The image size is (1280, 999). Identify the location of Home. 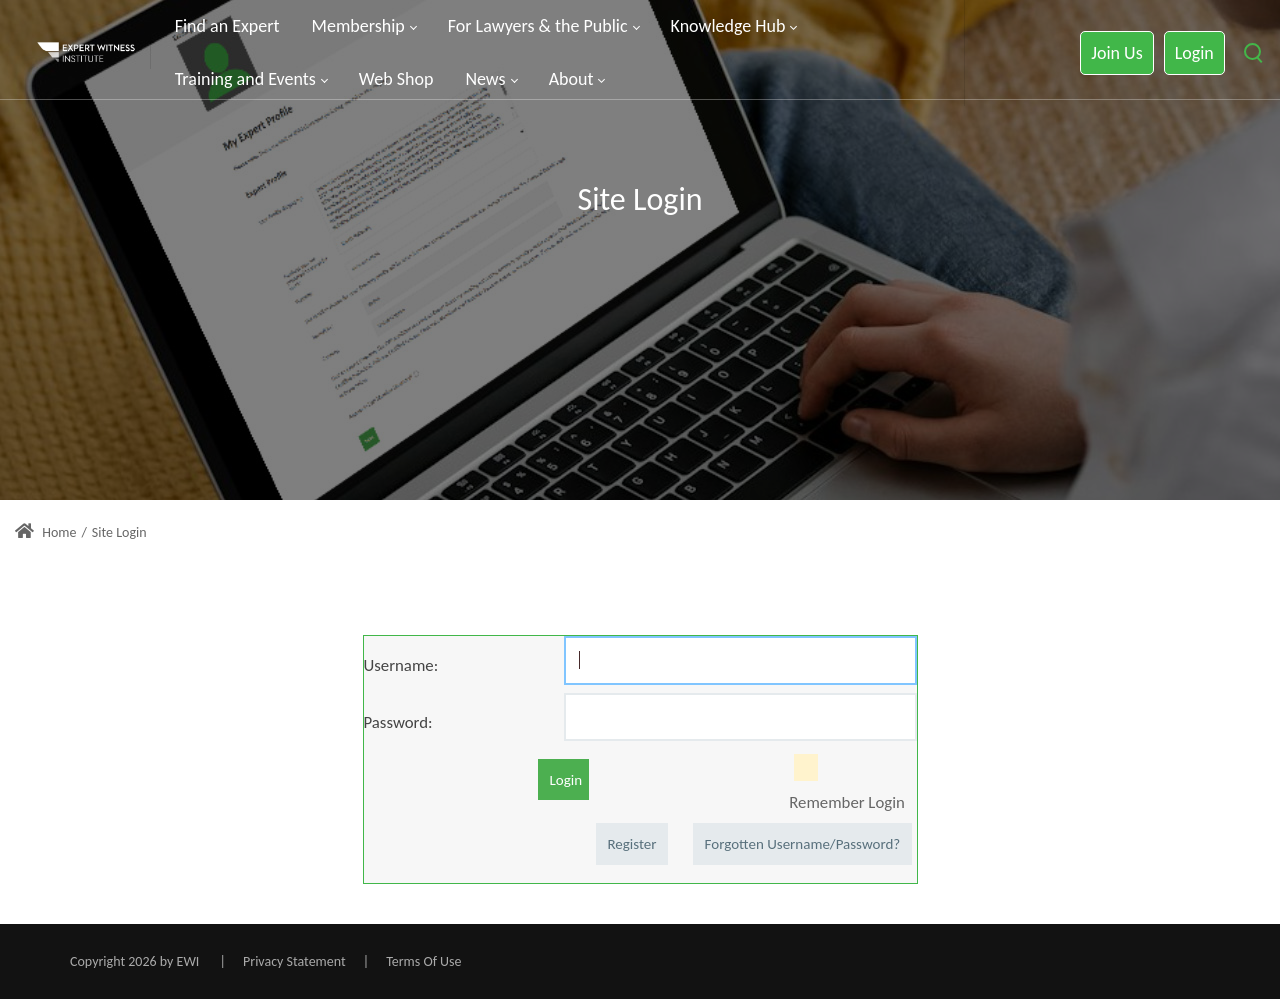
(45, 532).